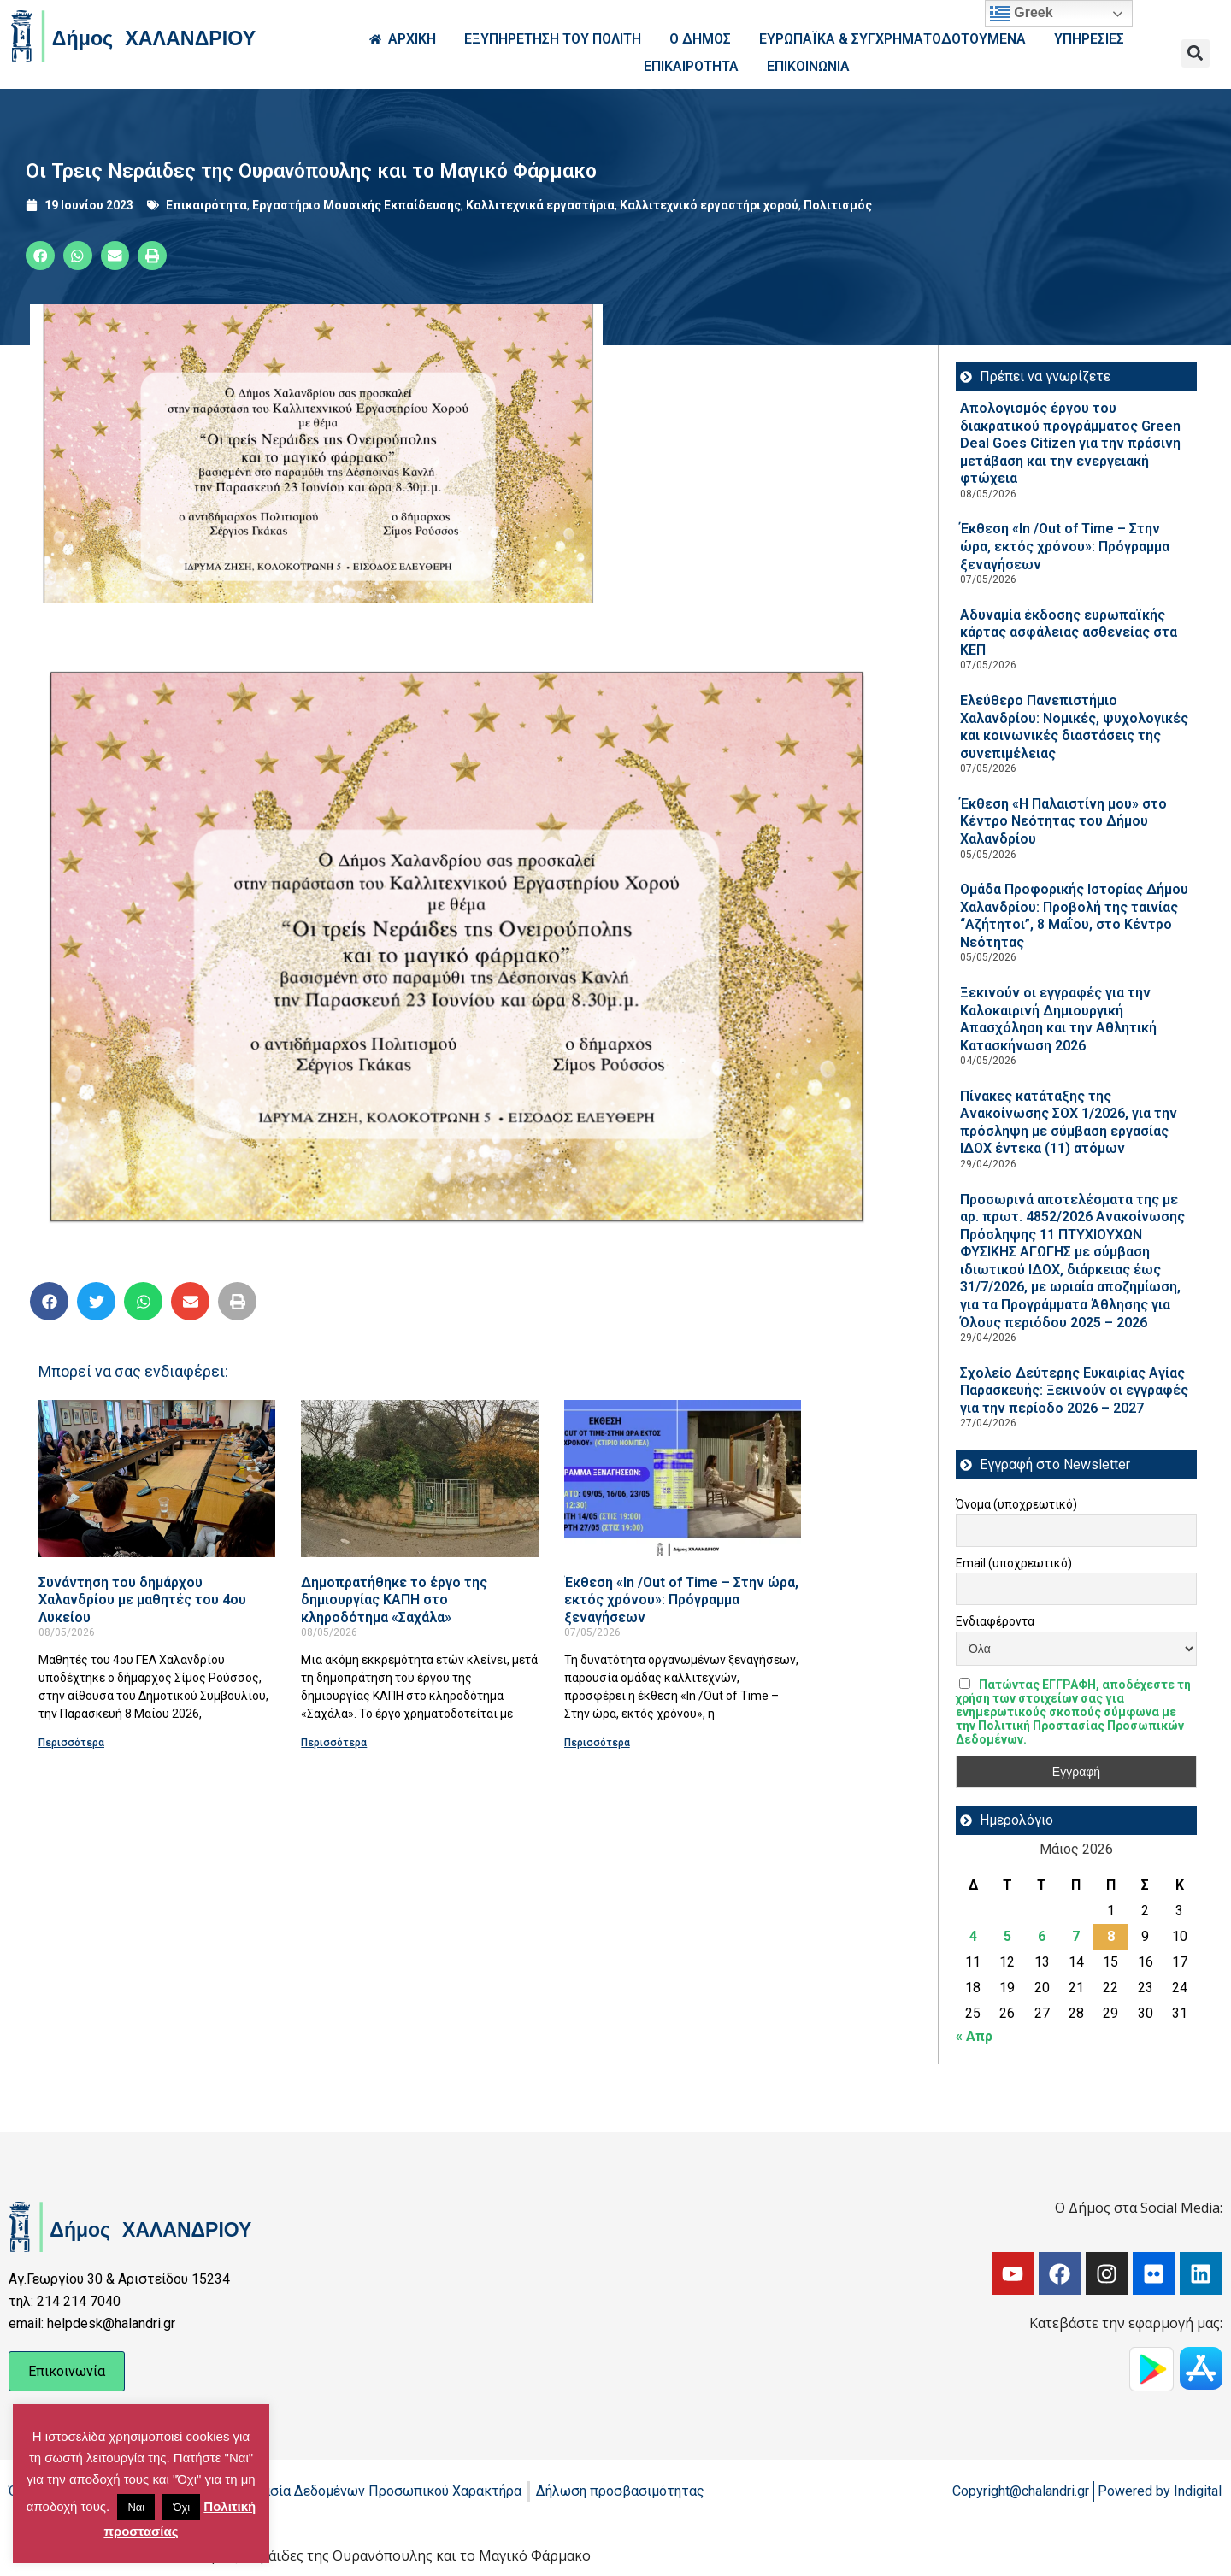 The height and width of the screenshot is (2576, 1231). Describe the element at coordinates (709, 205) in the screenshot. I see `Καλλιτεχνικό εργαστήρι χορού` at that location.